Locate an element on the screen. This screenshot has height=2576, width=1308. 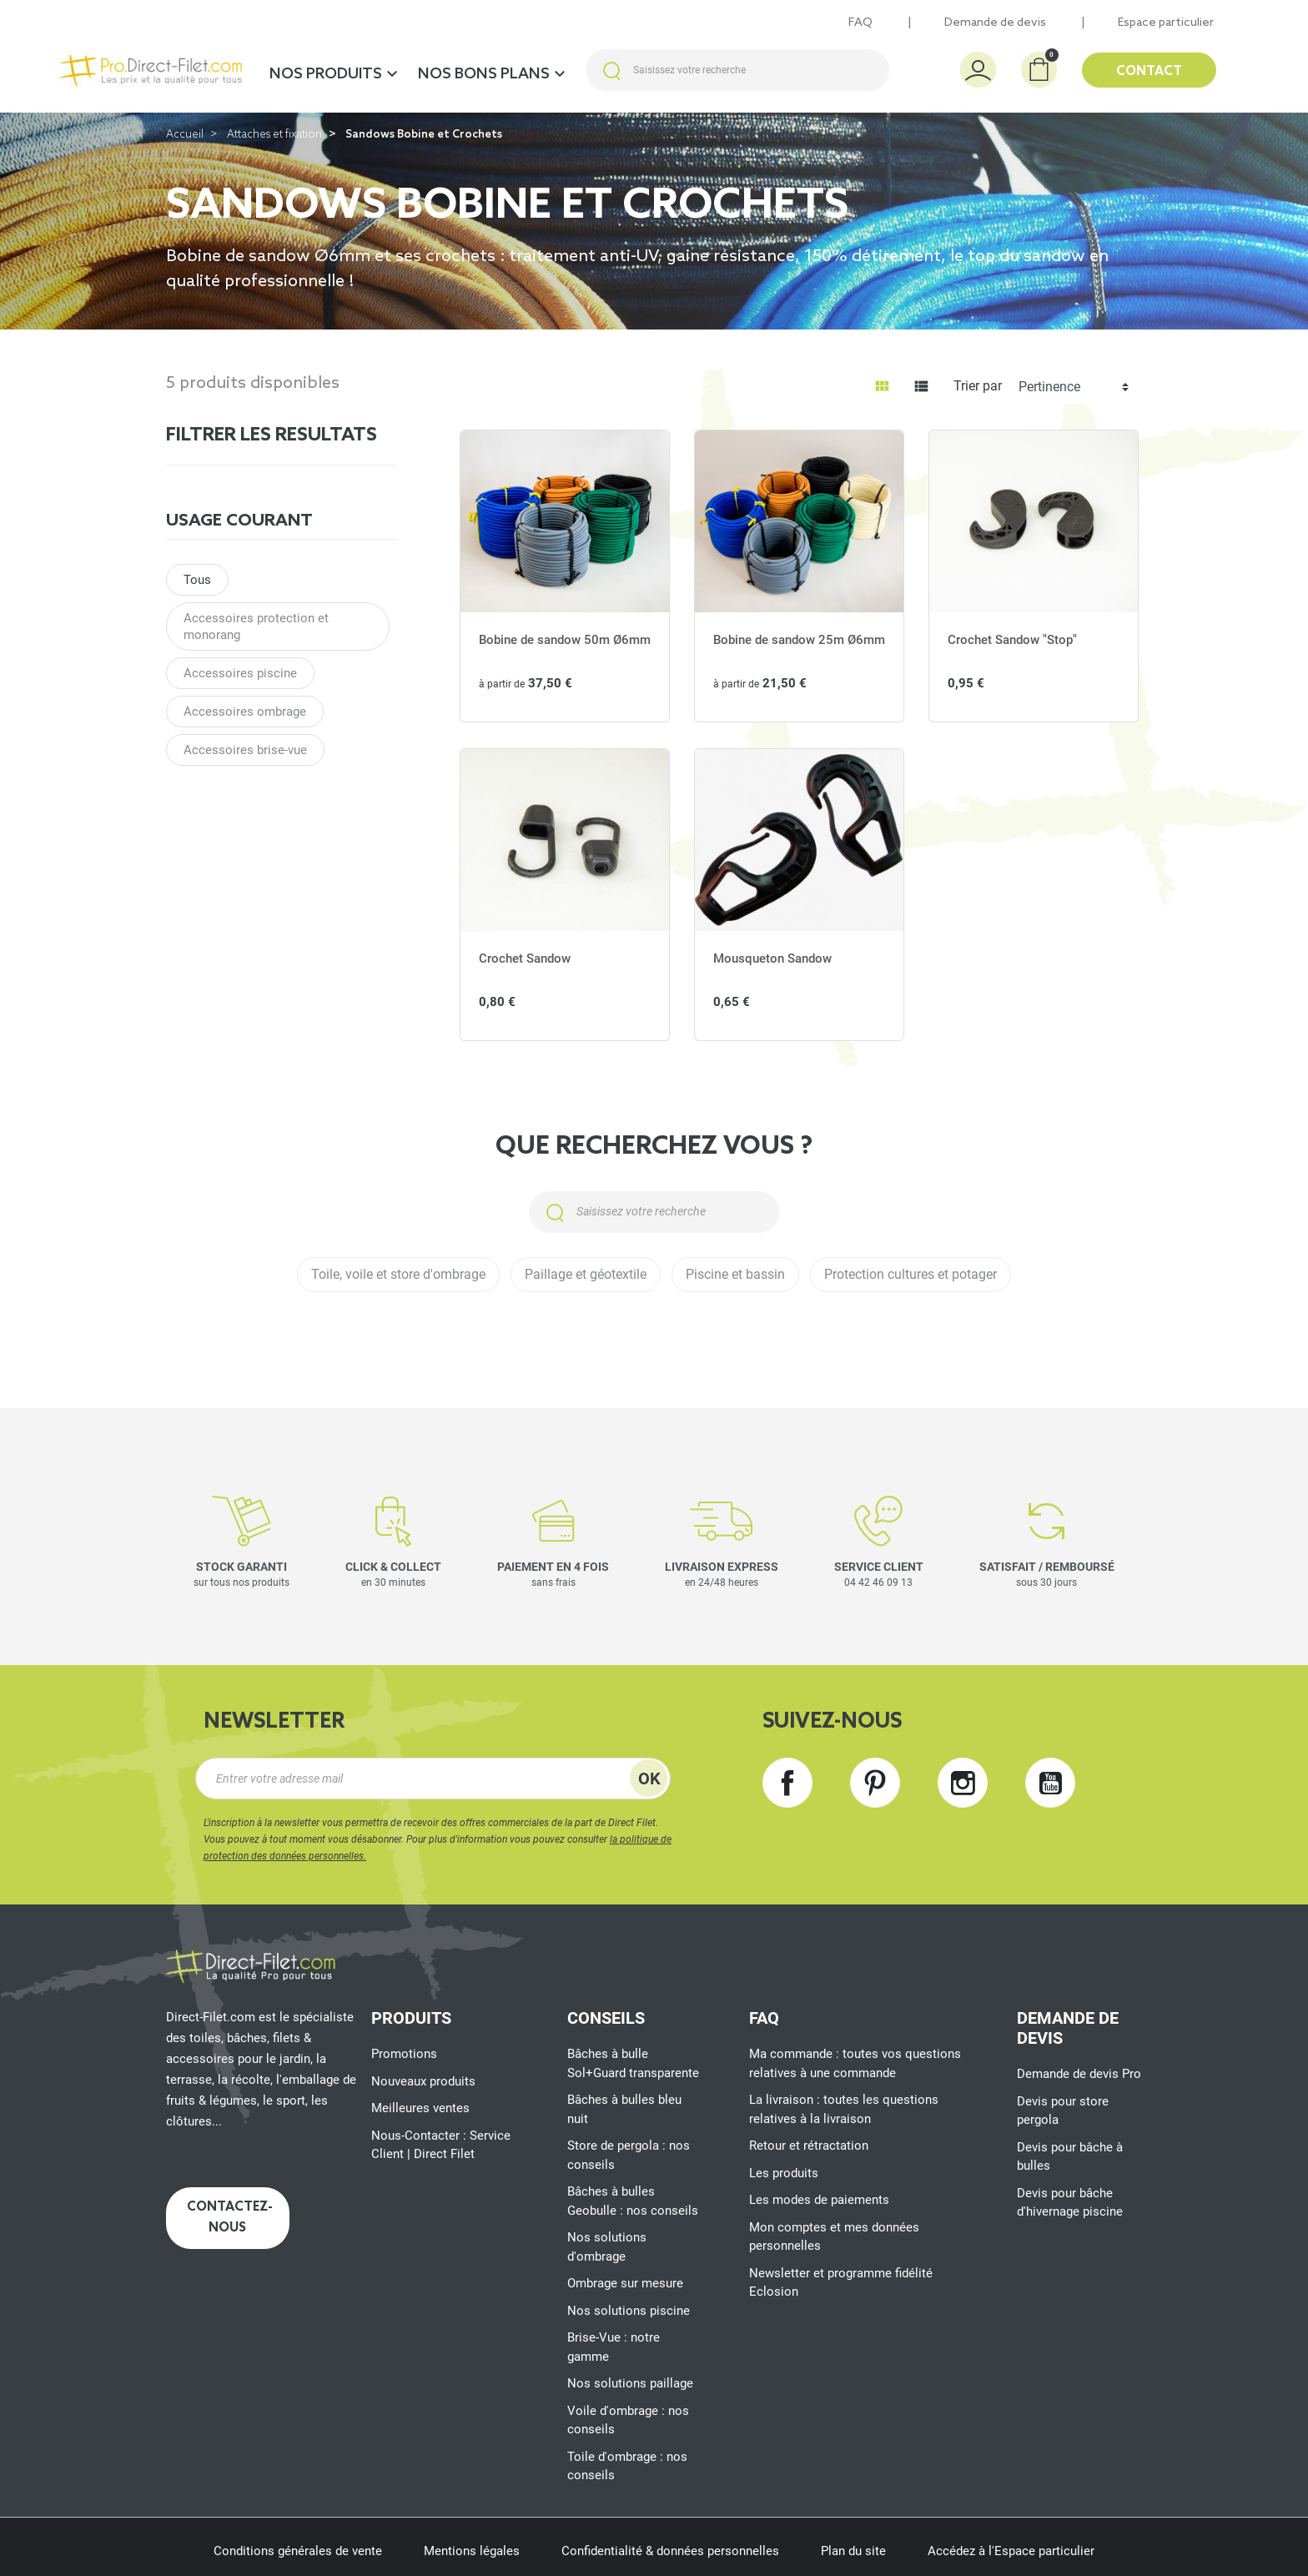
Mousqueton Sandow is located at coordinates (772, 958).